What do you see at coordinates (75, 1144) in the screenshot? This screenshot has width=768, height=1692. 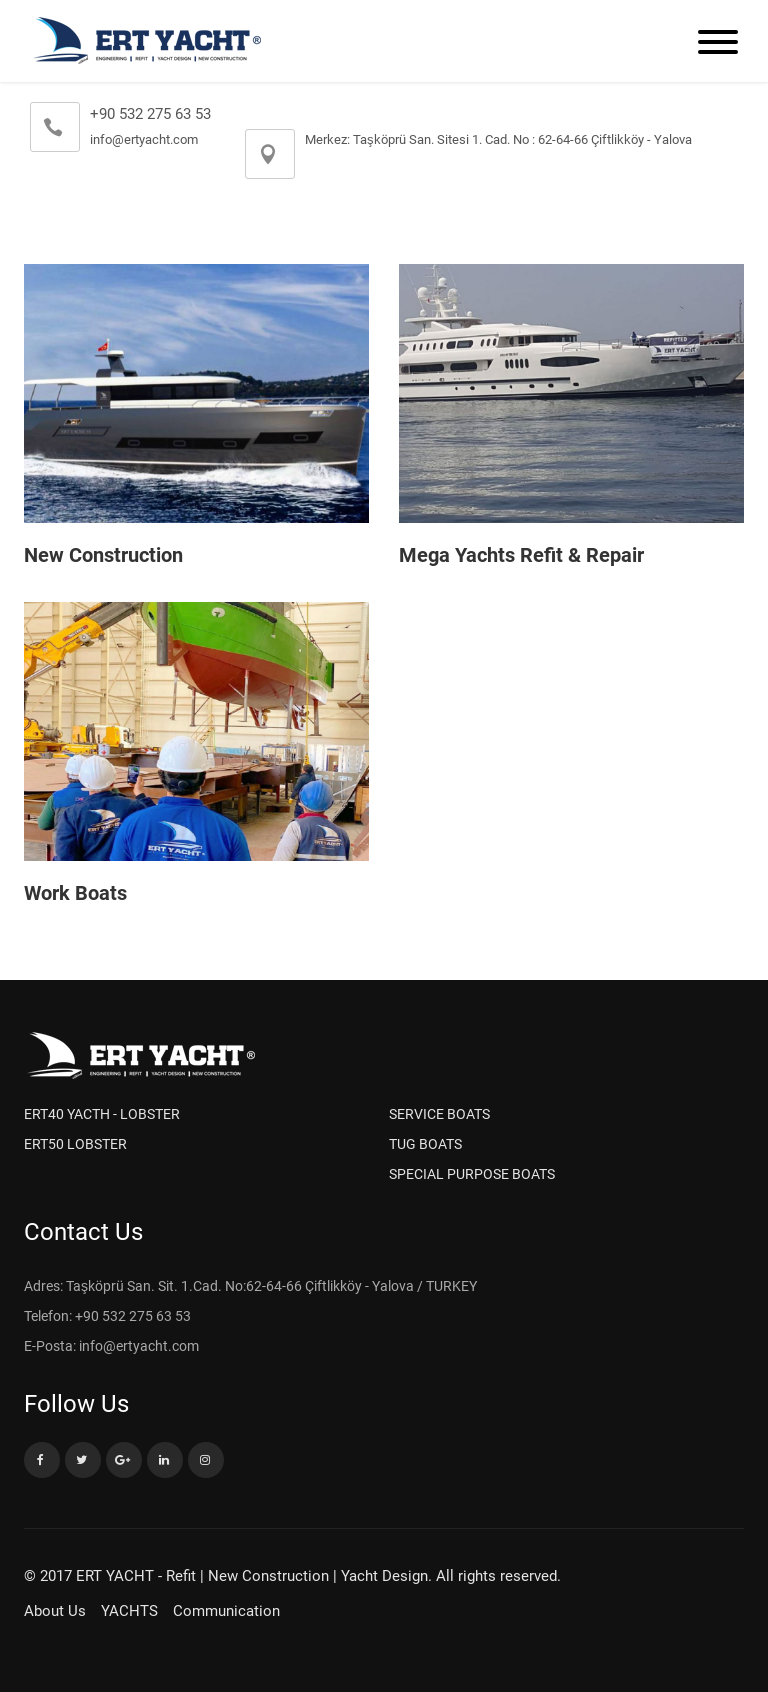 I see `ERT50 LOBSTER` at bounding box center [75, 1144].